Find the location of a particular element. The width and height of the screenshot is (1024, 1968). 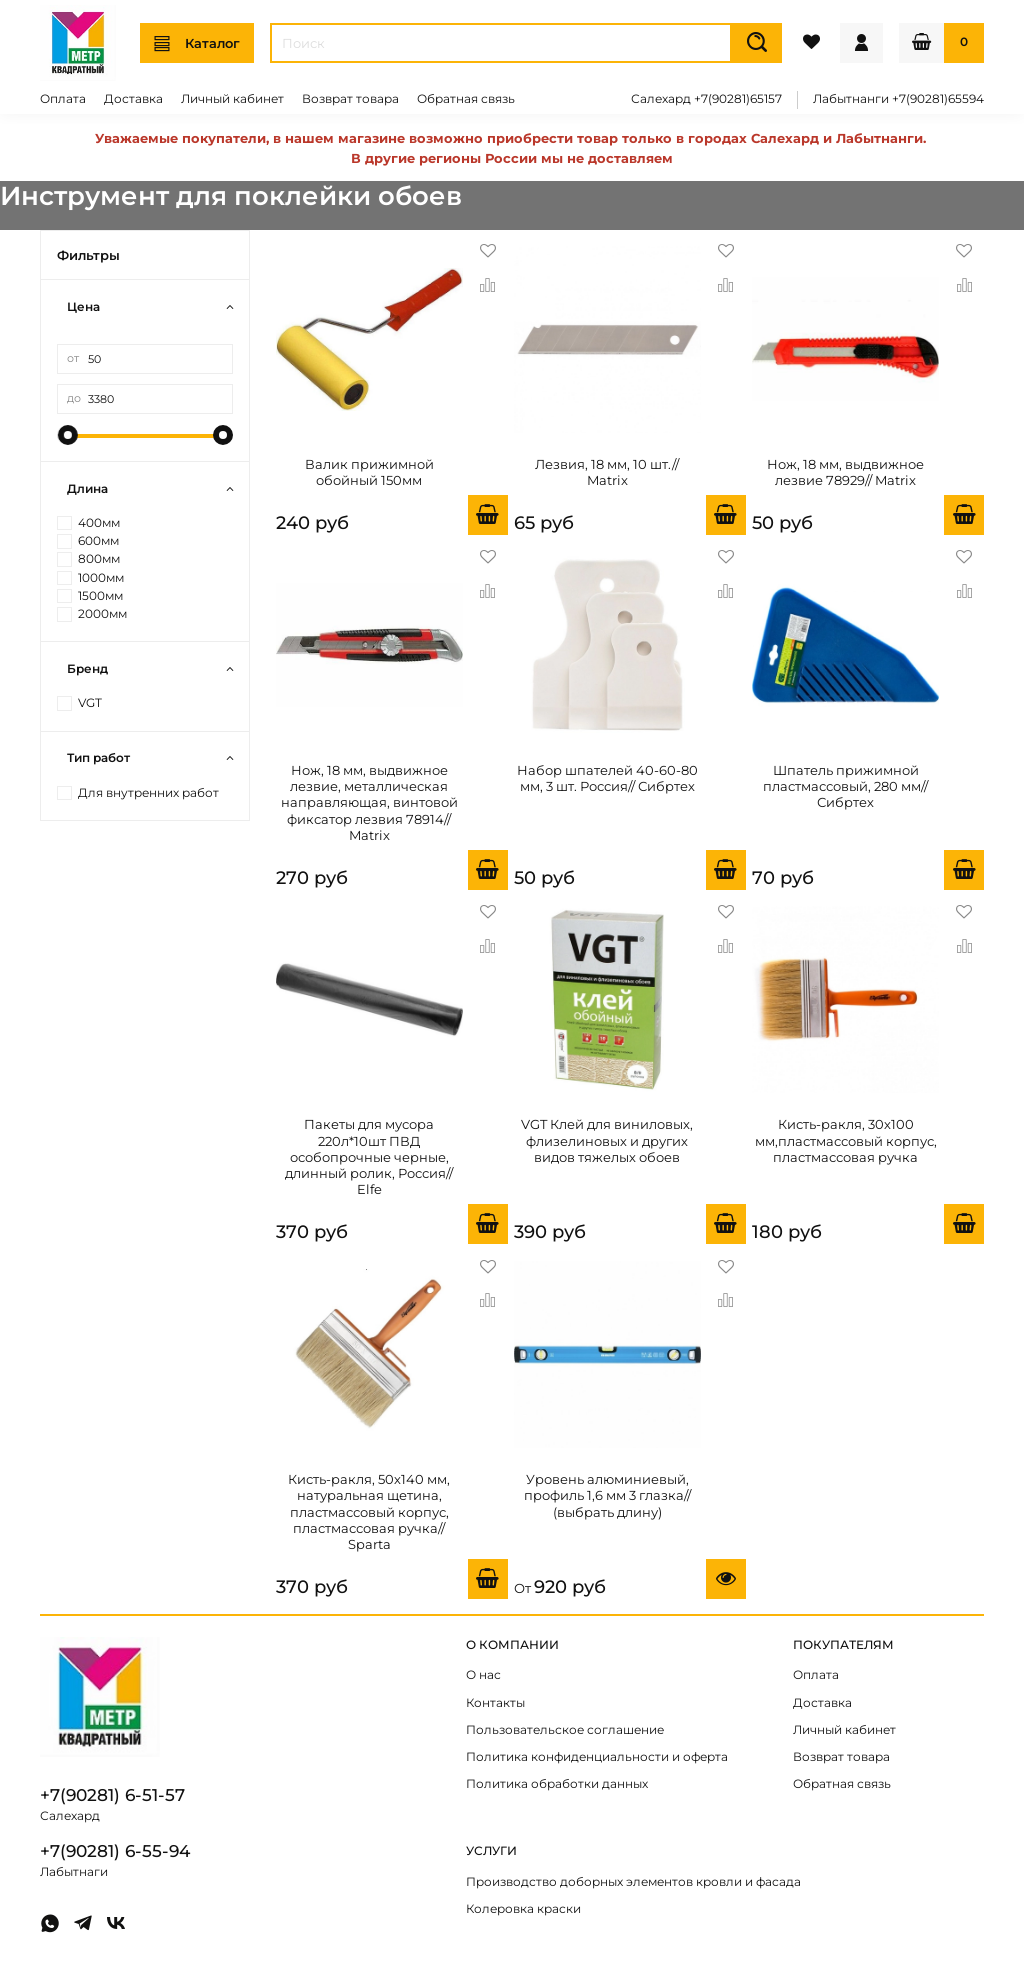

Нож, 18 мм, выдвижное лезвие 78929// Matrix is located at coordinates (845, 472).